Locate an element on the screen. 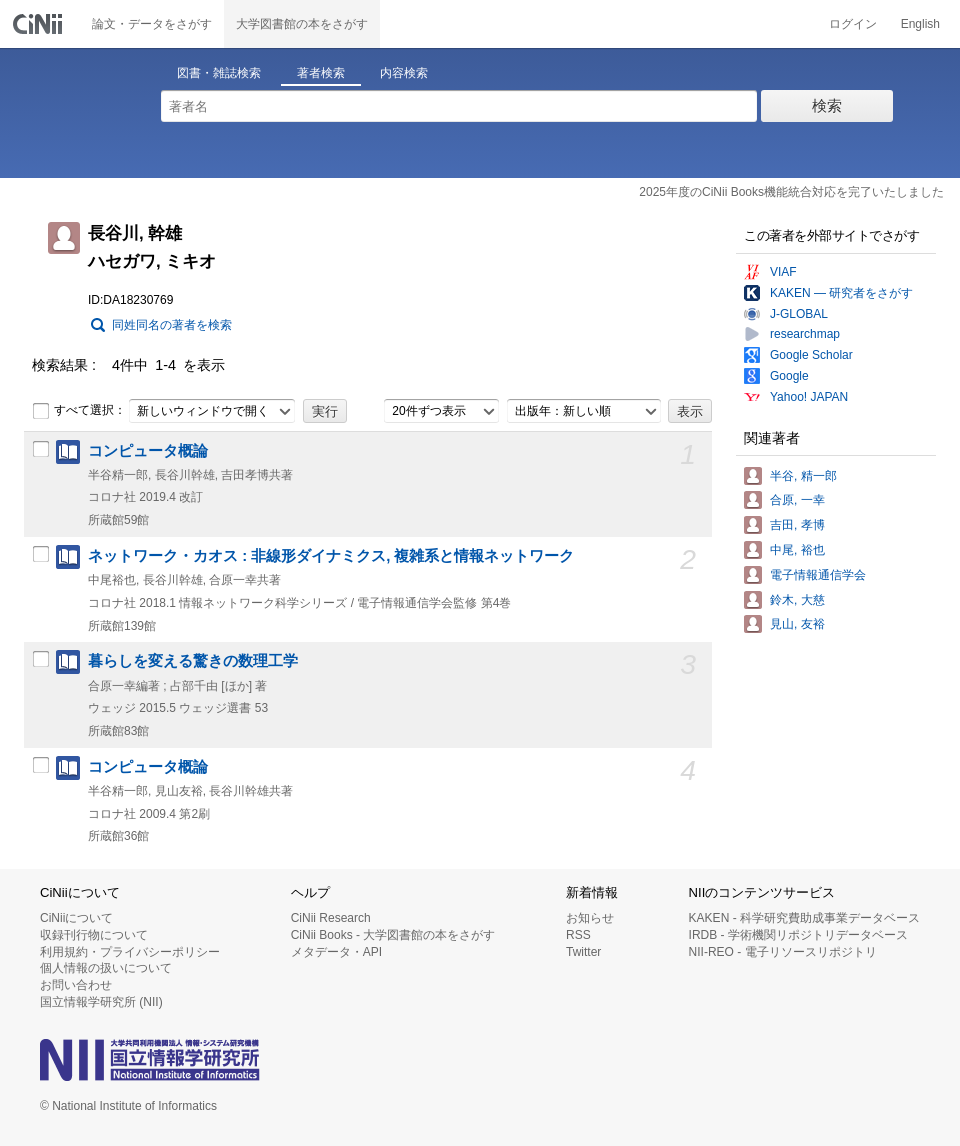  お問い合わせ is located at coordinates (76, 985).